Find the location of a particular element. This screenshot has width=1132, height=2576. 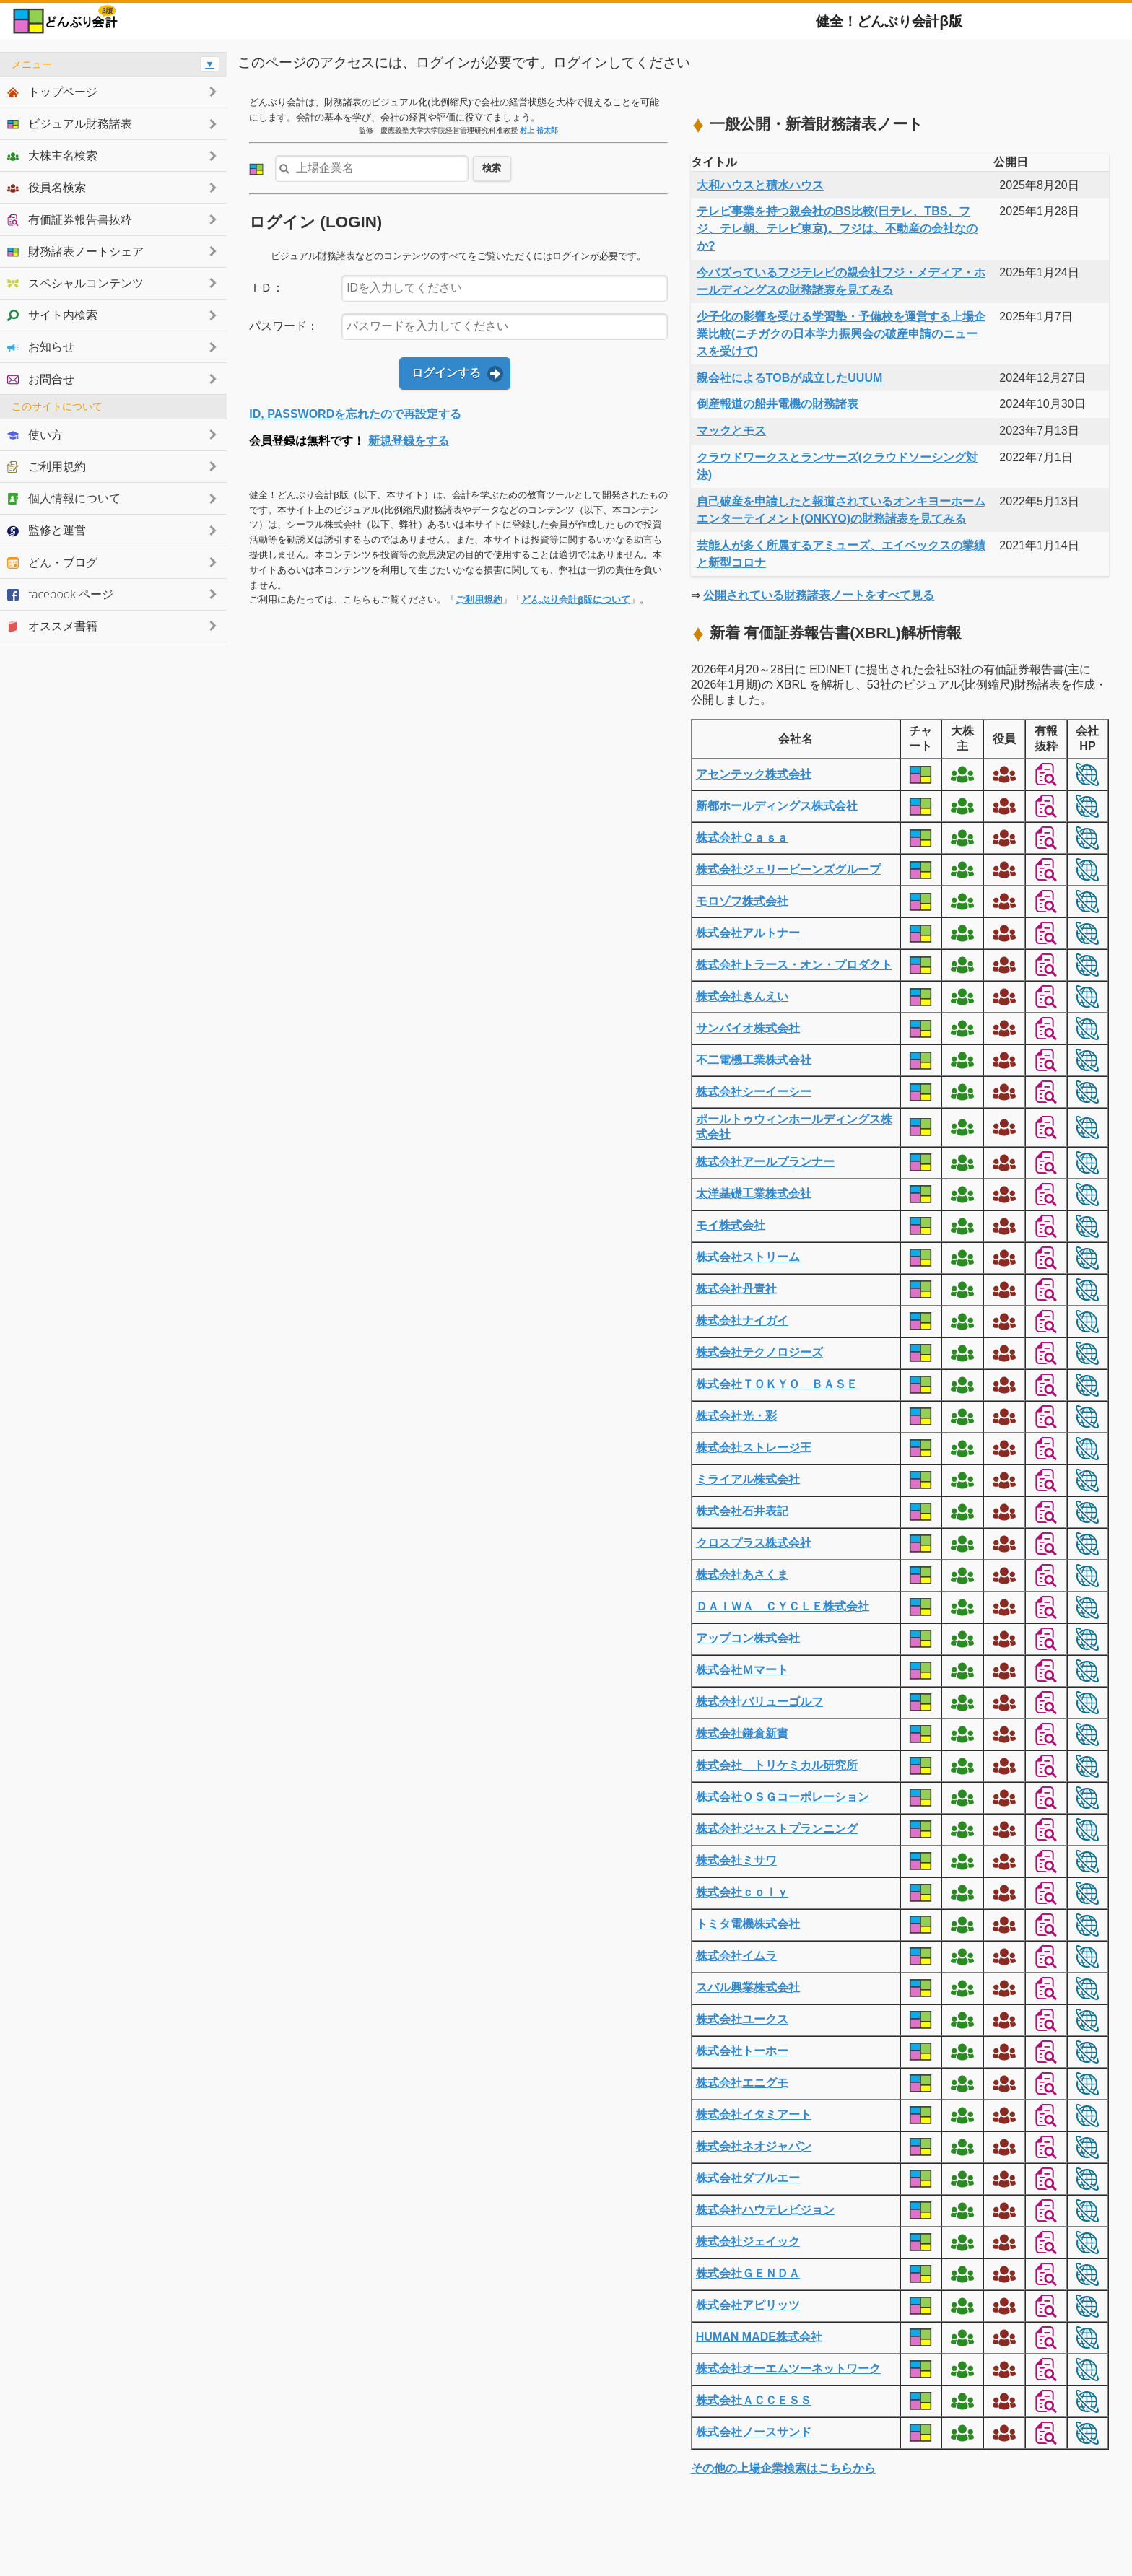

株式会社ダブルエー is located at coordinates (748, 2178).